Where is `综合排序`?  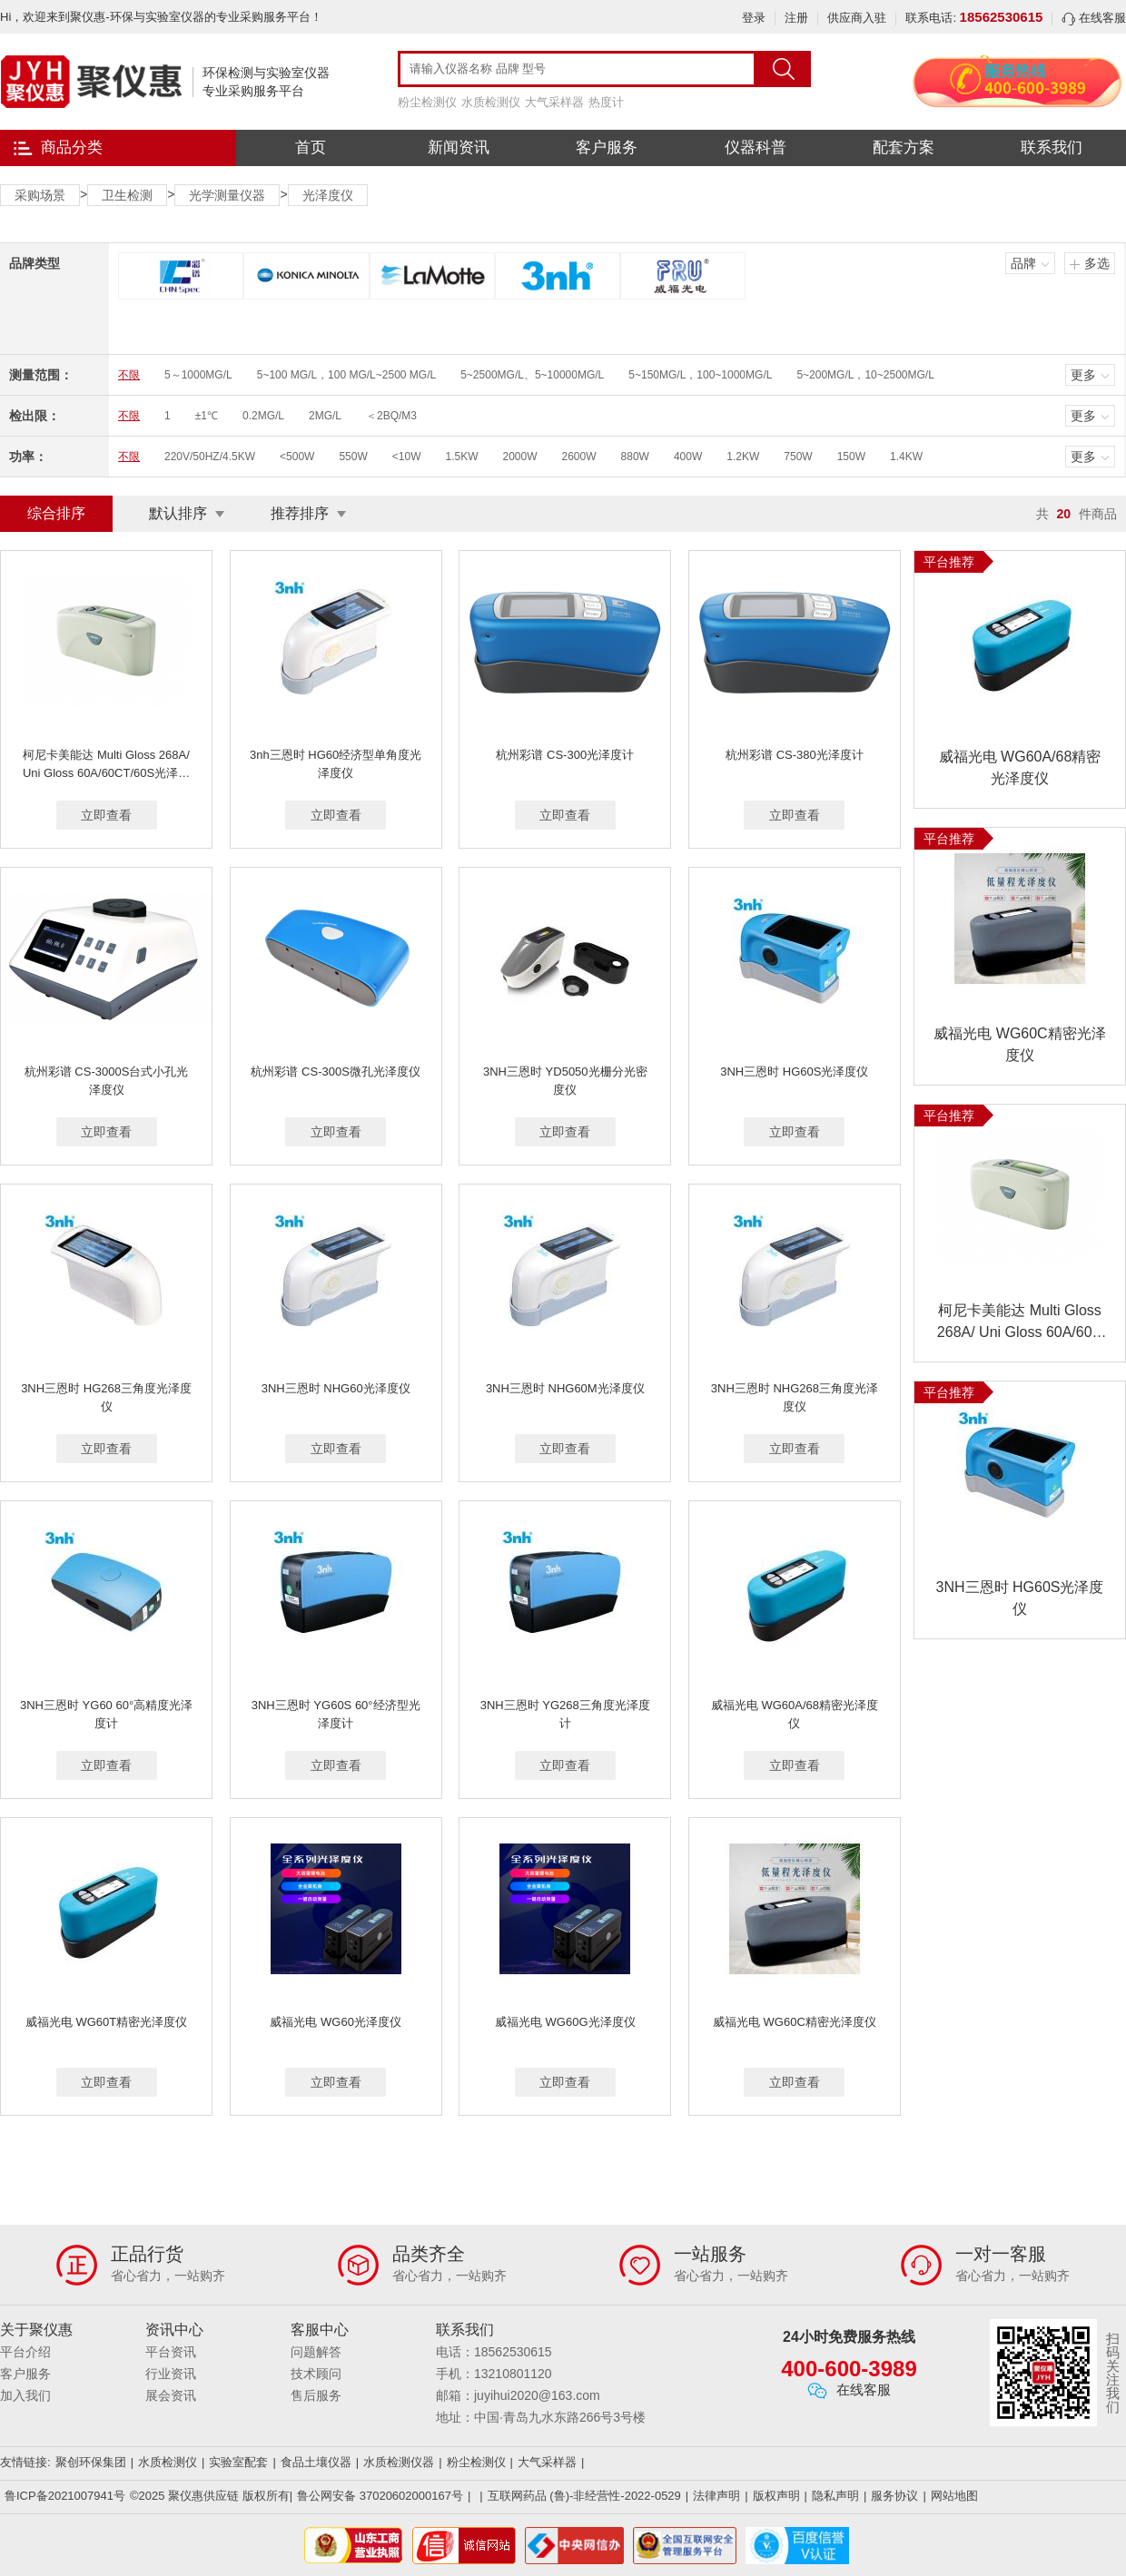 综合排序 is located at coordinates (56, 513).